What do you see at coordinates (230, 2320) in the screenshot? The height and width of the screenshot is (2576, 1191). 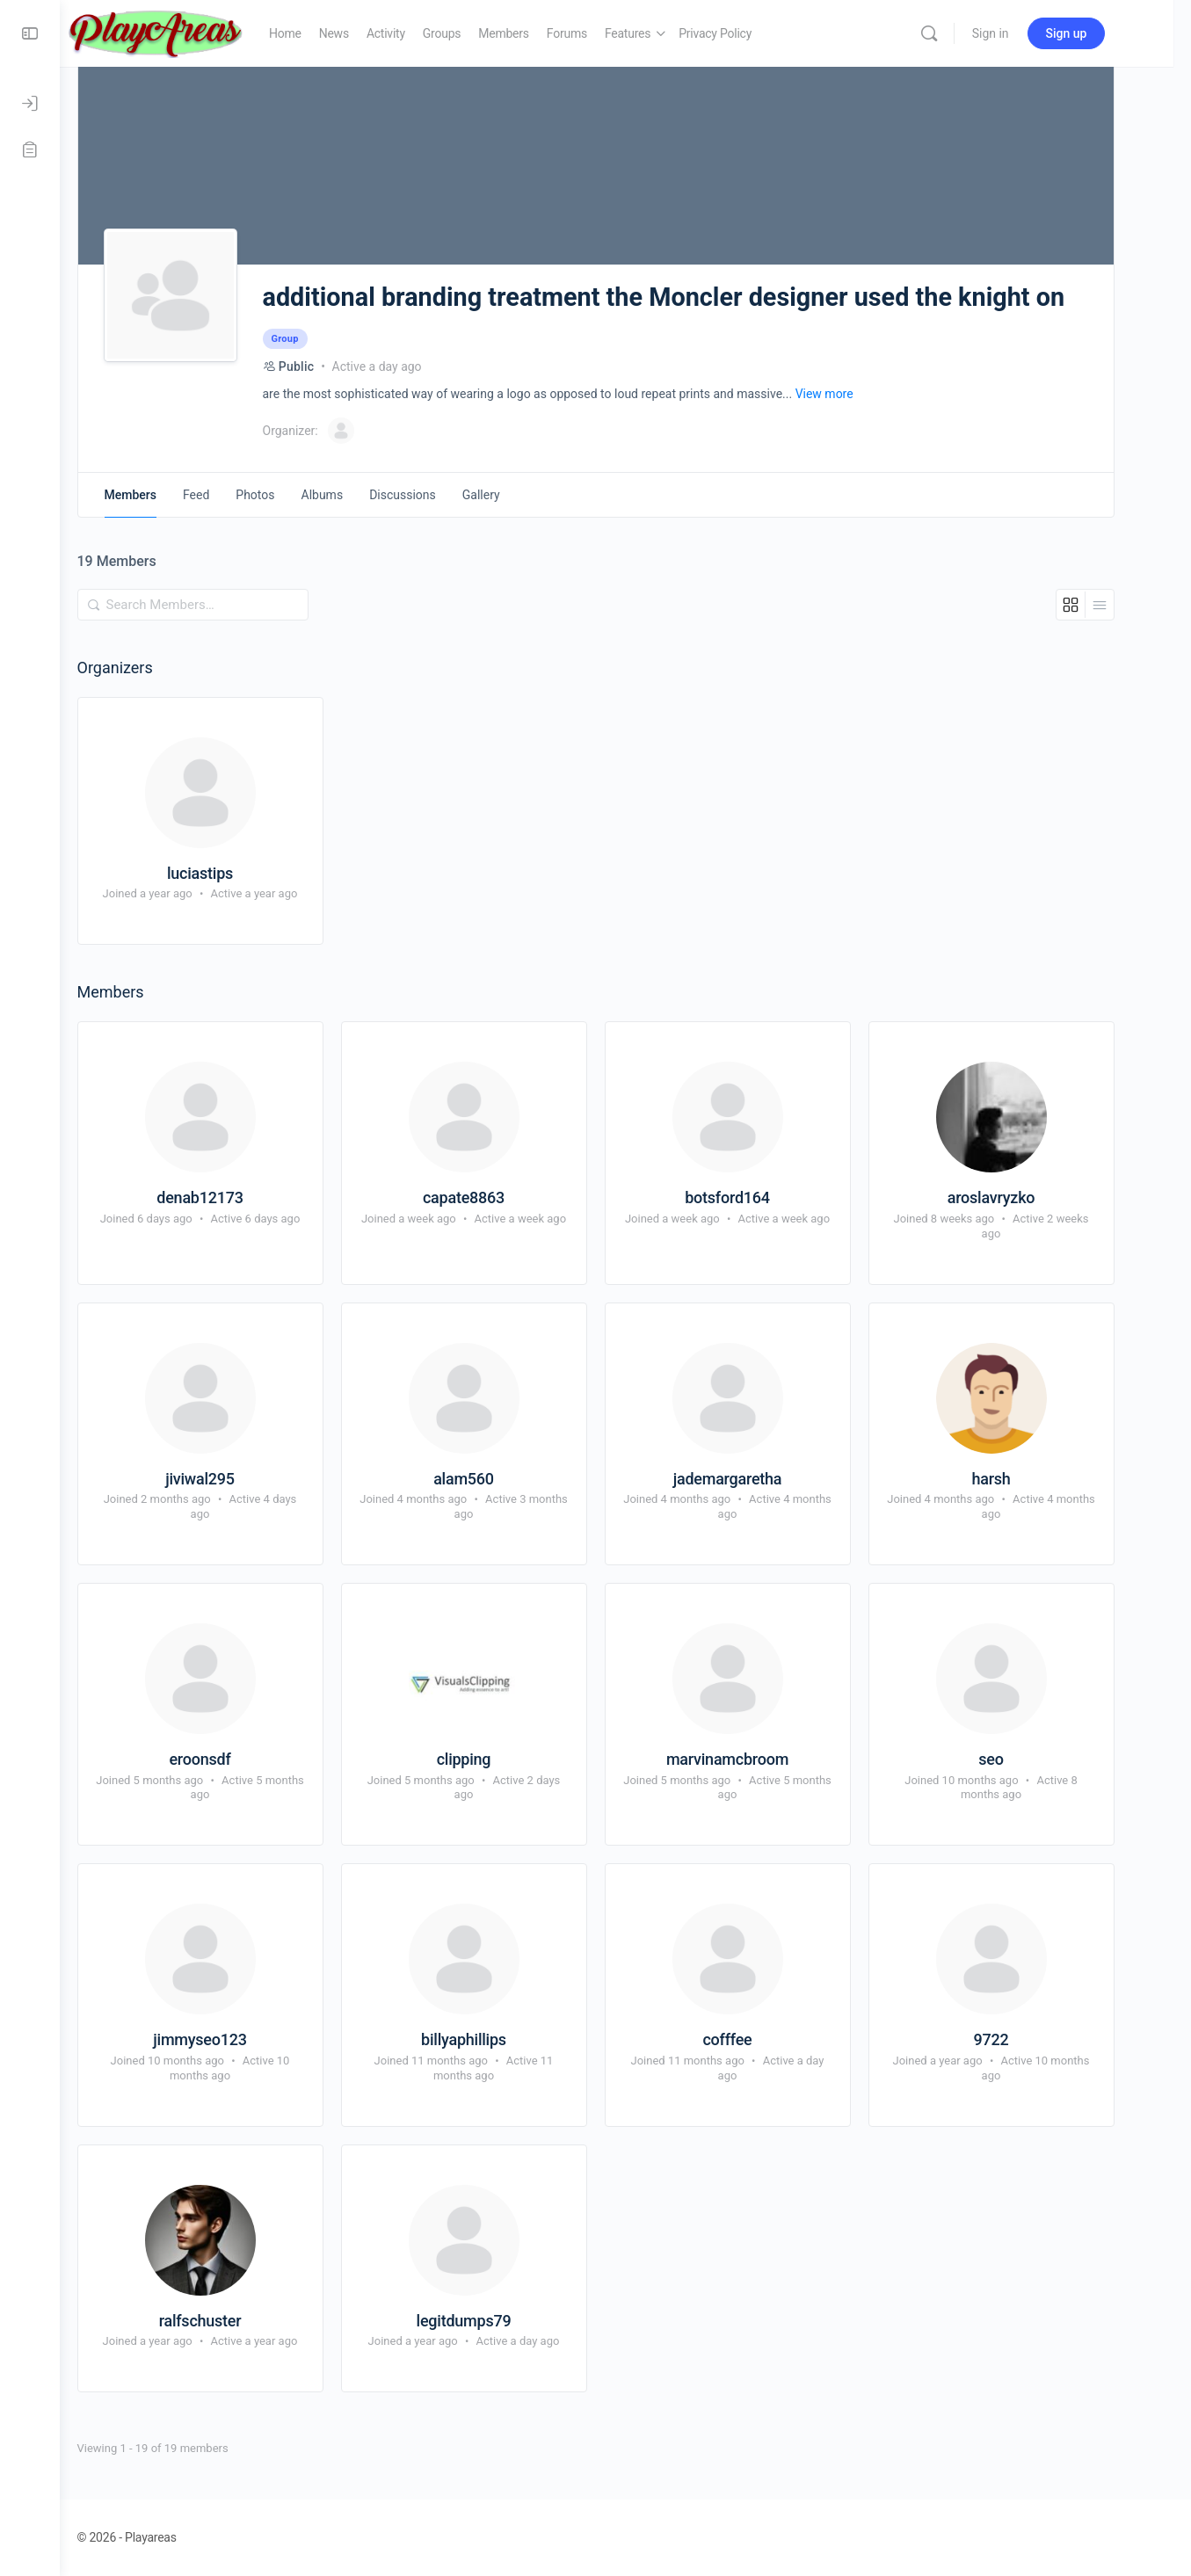 I see `ralfschuster` at bounding box center [230, 2320].